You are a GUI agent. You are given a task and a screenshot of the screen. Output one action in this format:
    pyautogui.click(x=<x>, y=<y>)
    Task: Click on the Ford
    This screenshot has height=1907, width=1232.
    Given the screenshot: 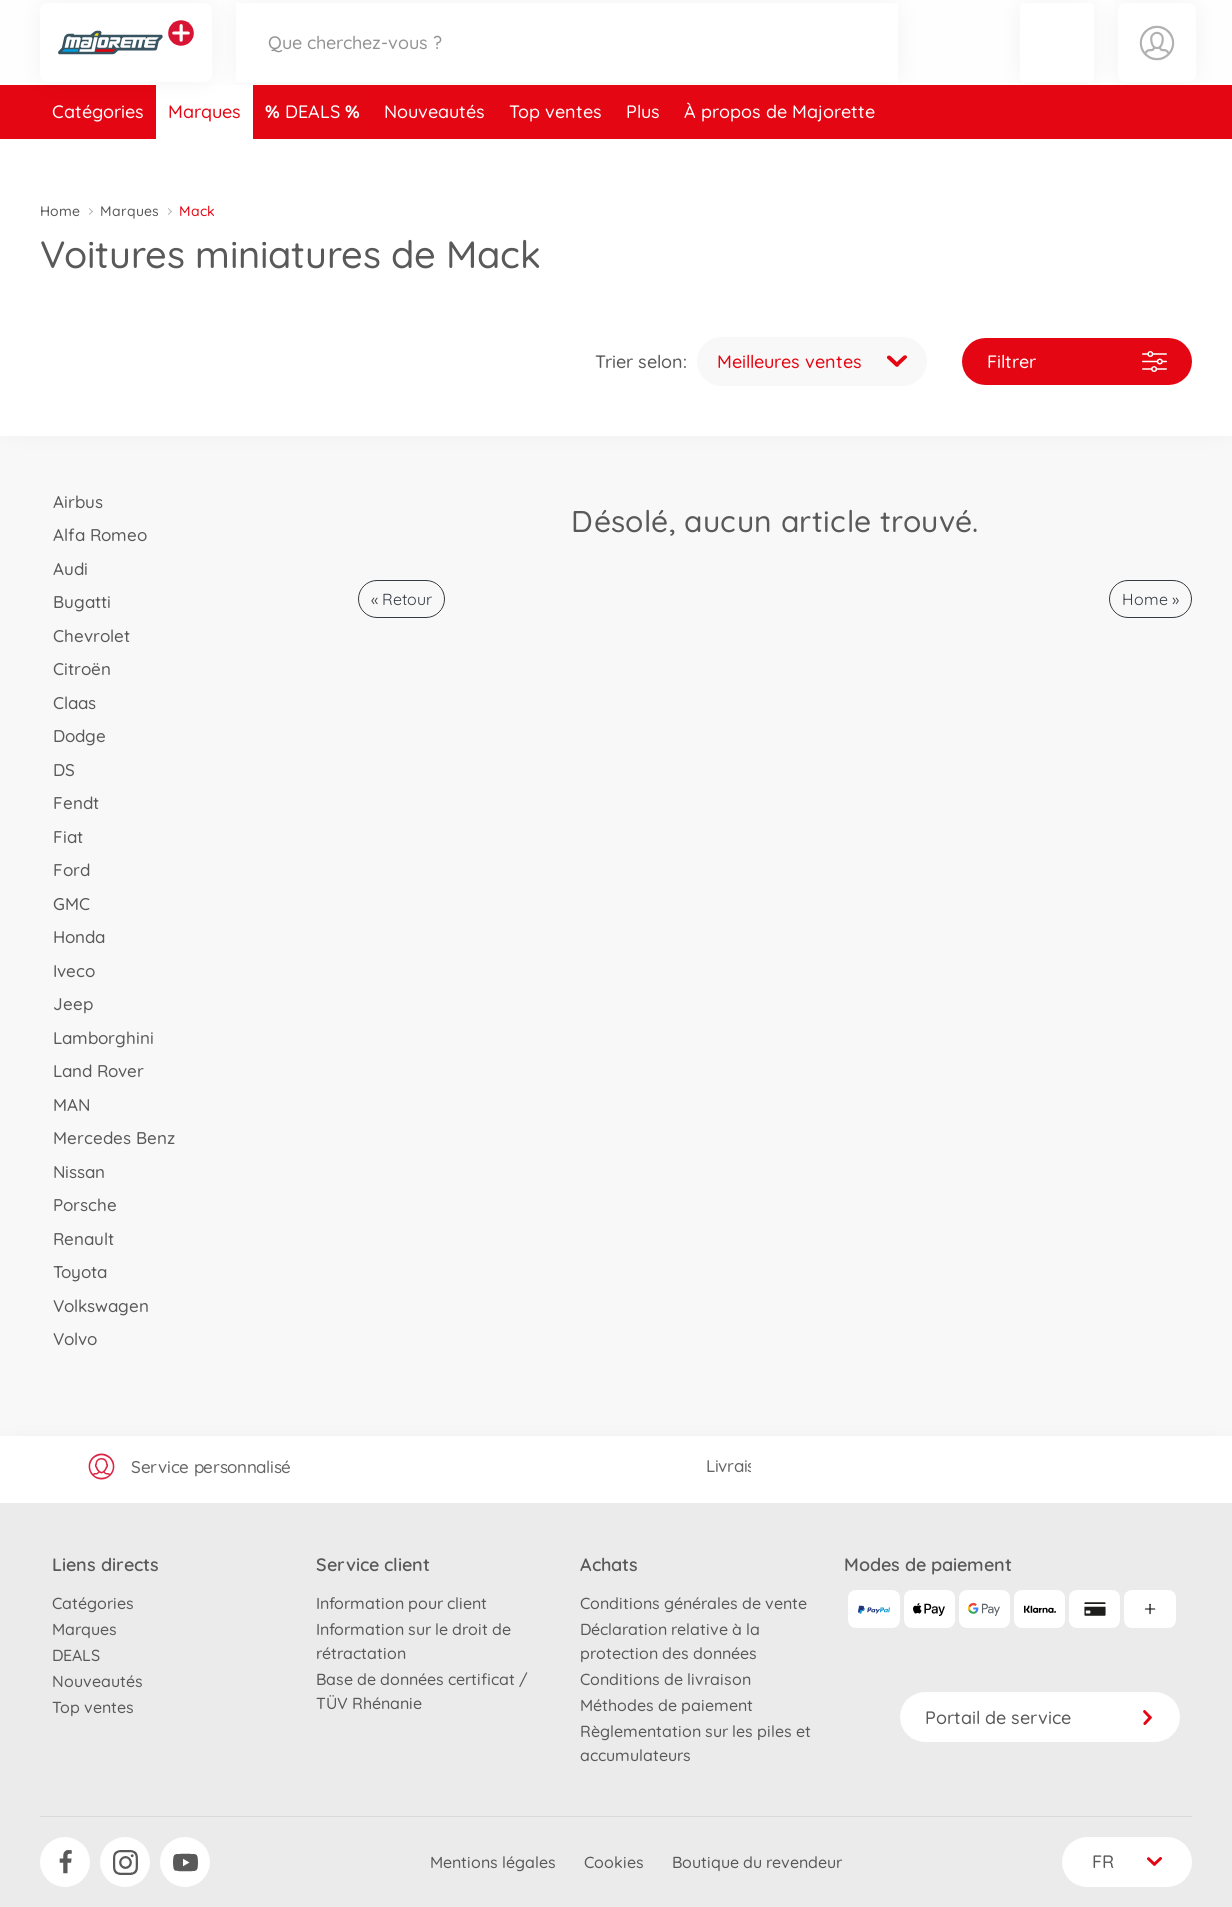 What is the action you would take?
    pyautogui.click(x=65, y=869)
    